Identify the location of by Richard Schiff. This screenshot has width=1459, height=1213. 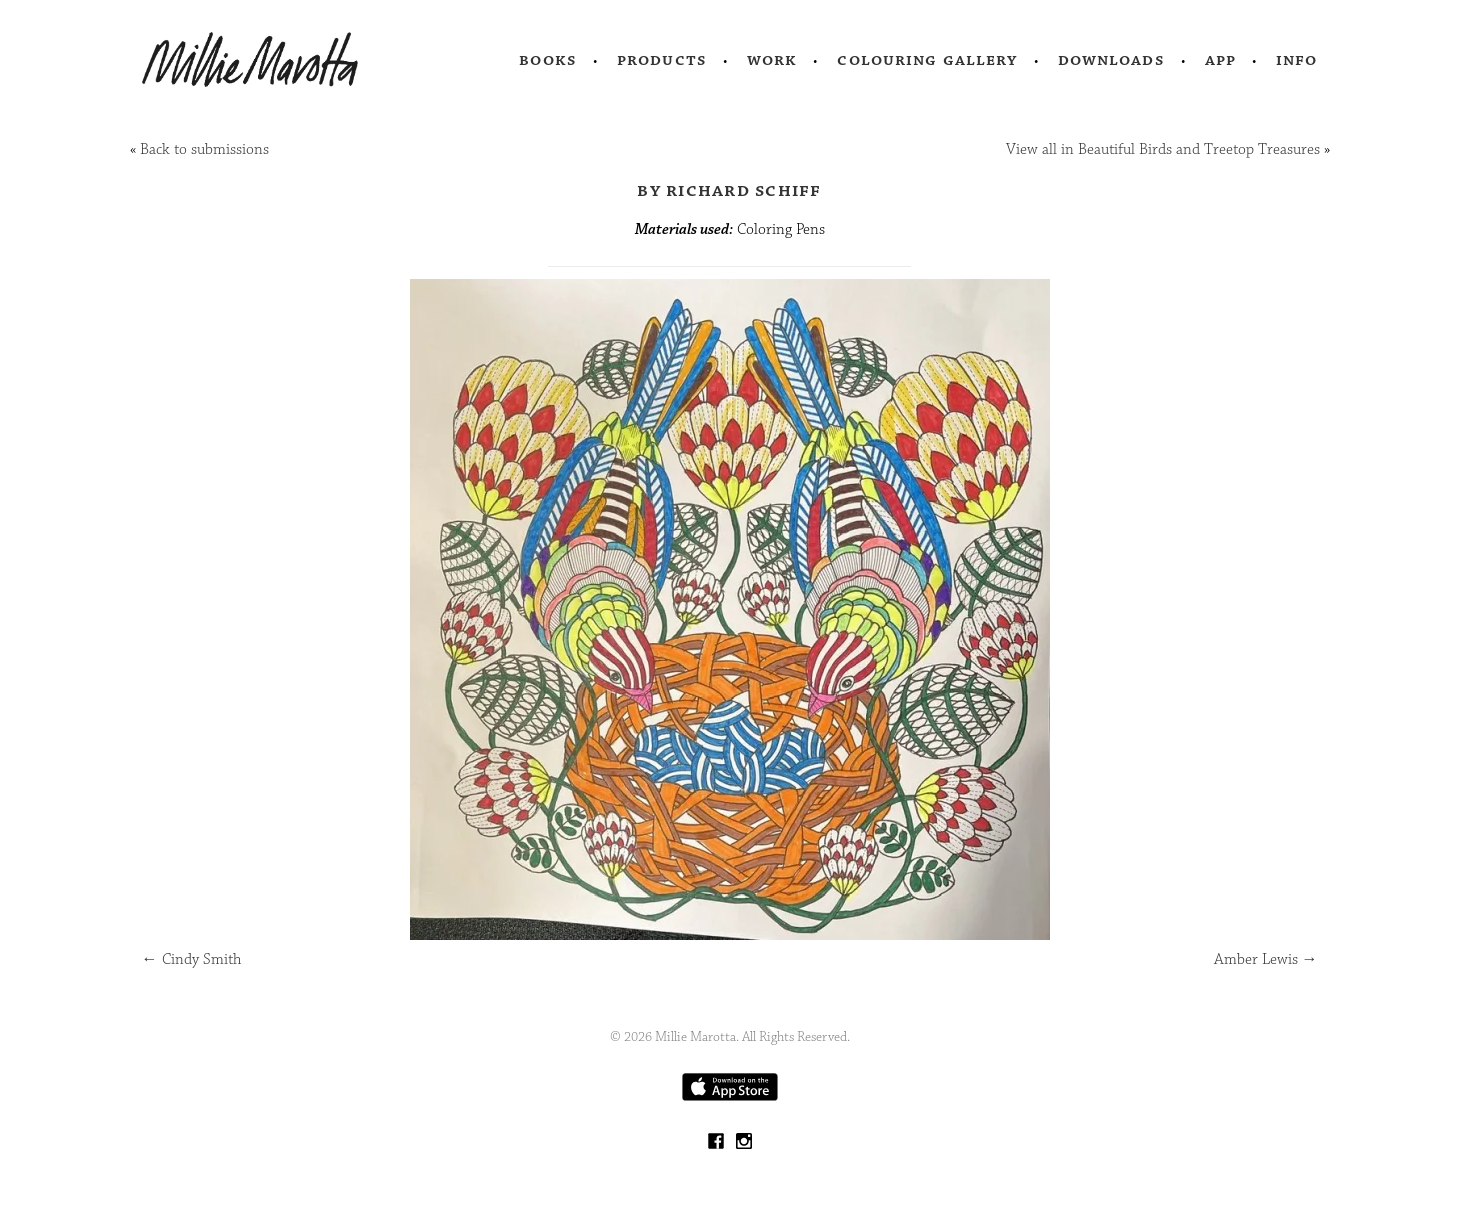
(729, 190).